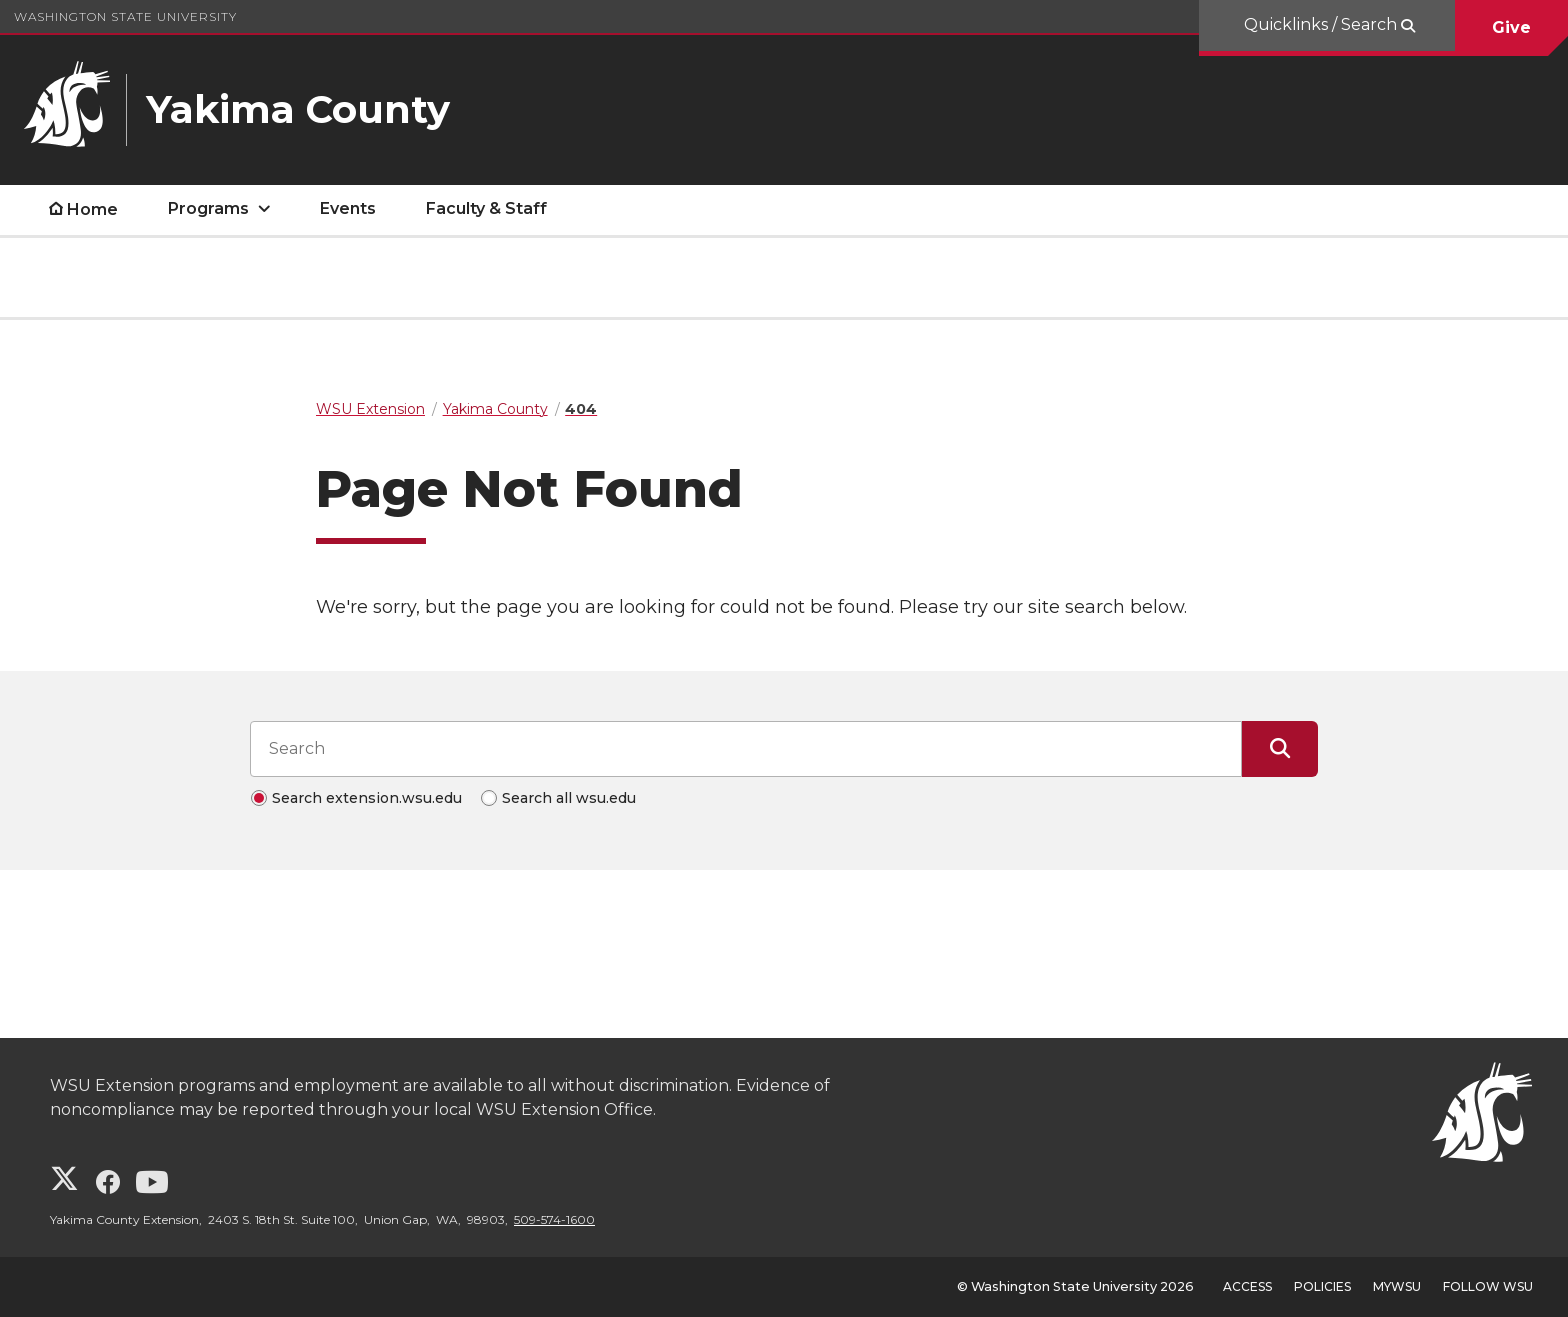 The image size is (1568, 1317). I want to click on Policies, so click(1322, 1286).